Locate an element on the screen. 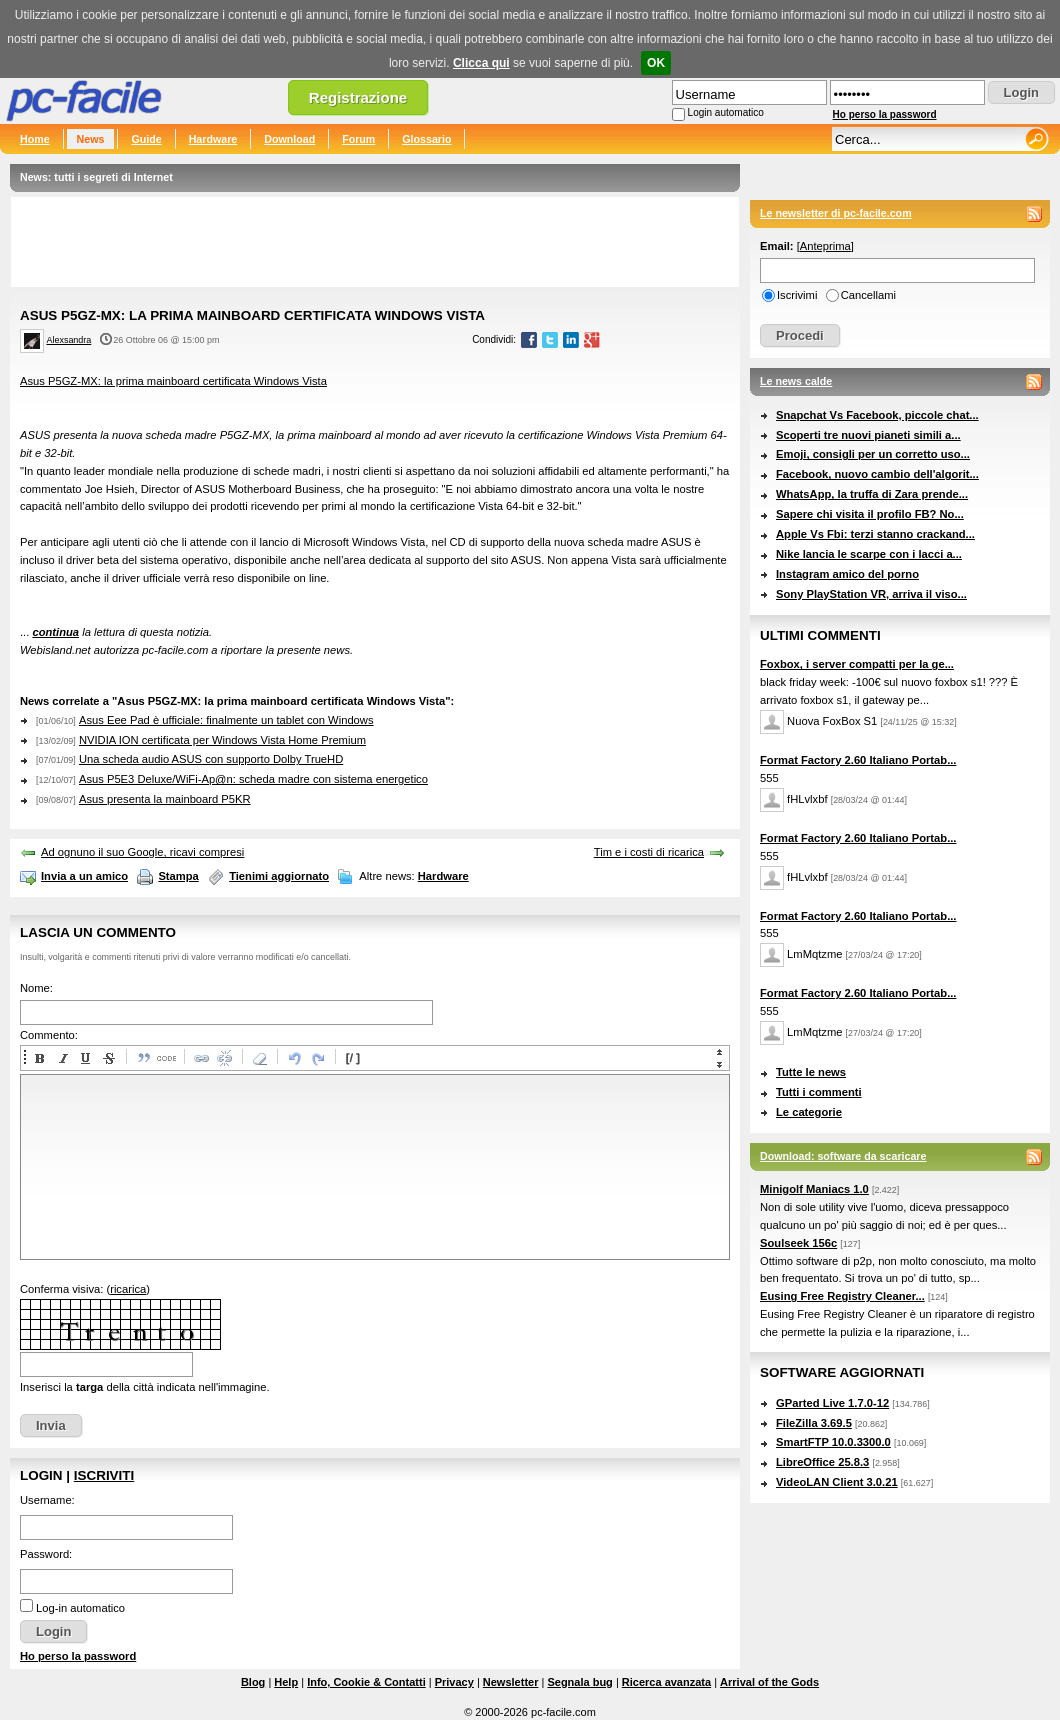  Nike lancia le scarpe con i lacci a... is located at coordinates (869, 554).